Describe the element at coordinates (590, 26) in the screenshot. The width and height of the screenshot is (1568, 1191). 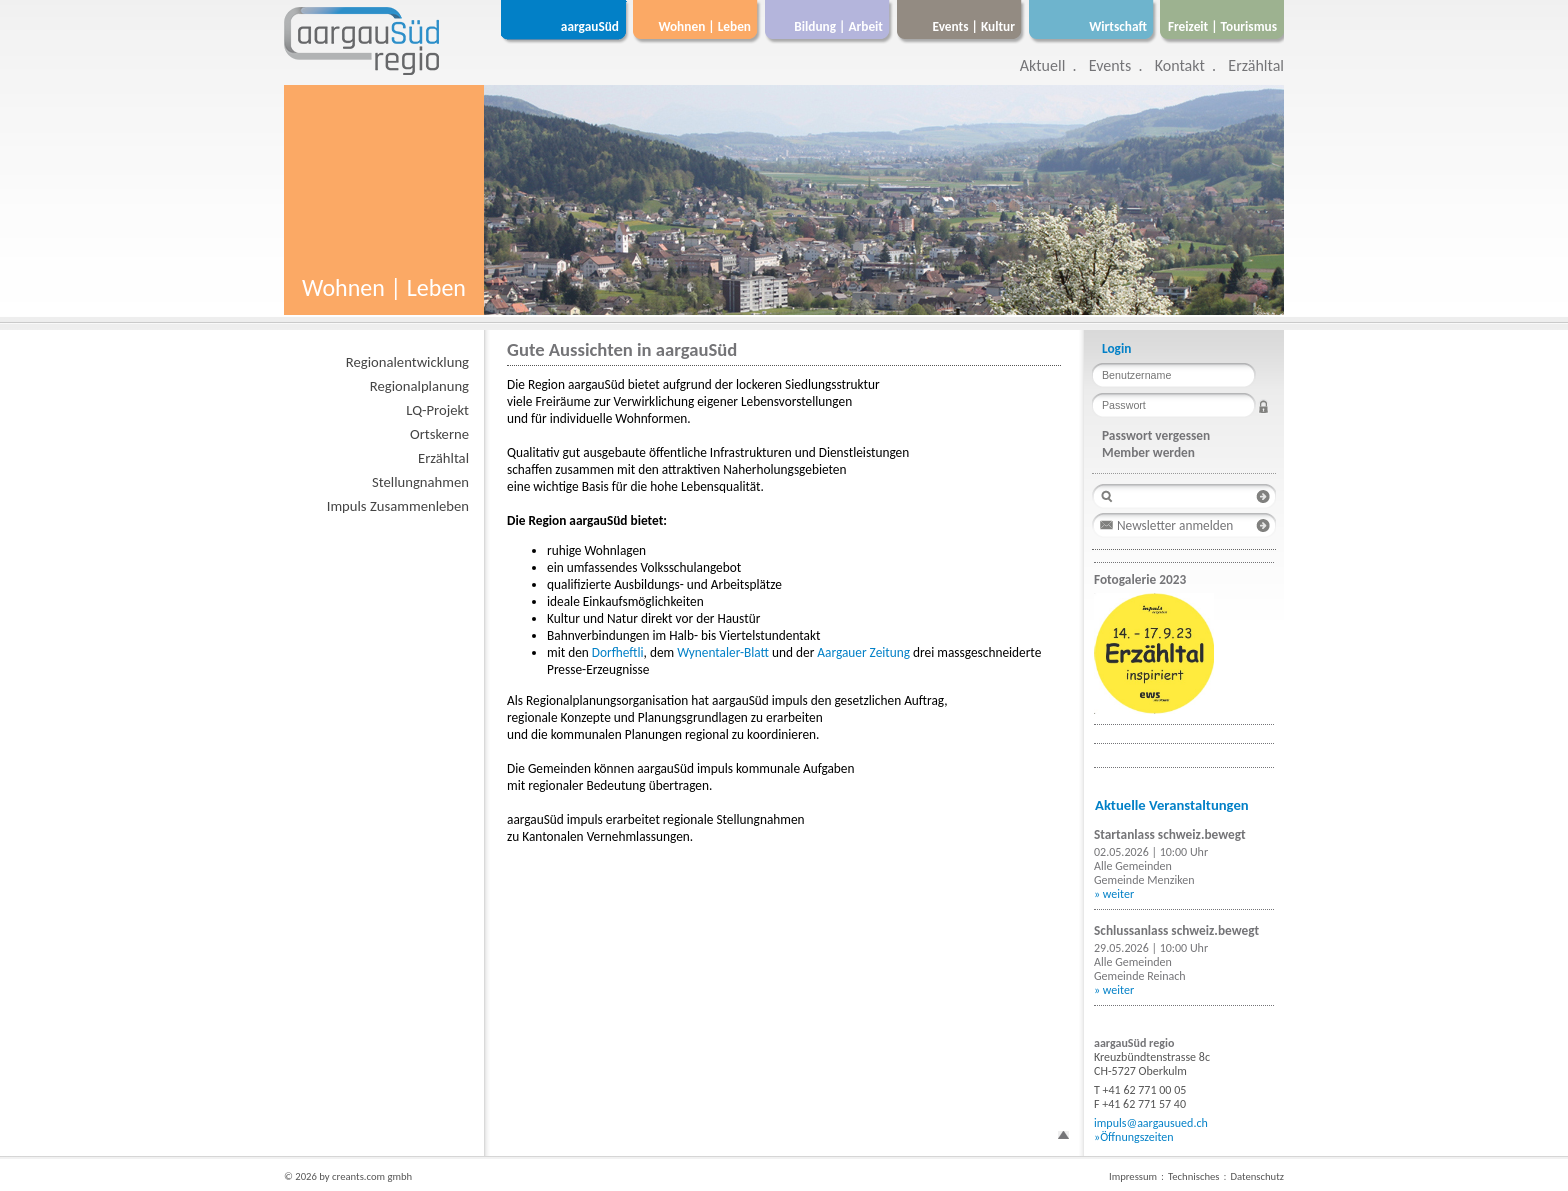
I see `aargauSüd` at that location.